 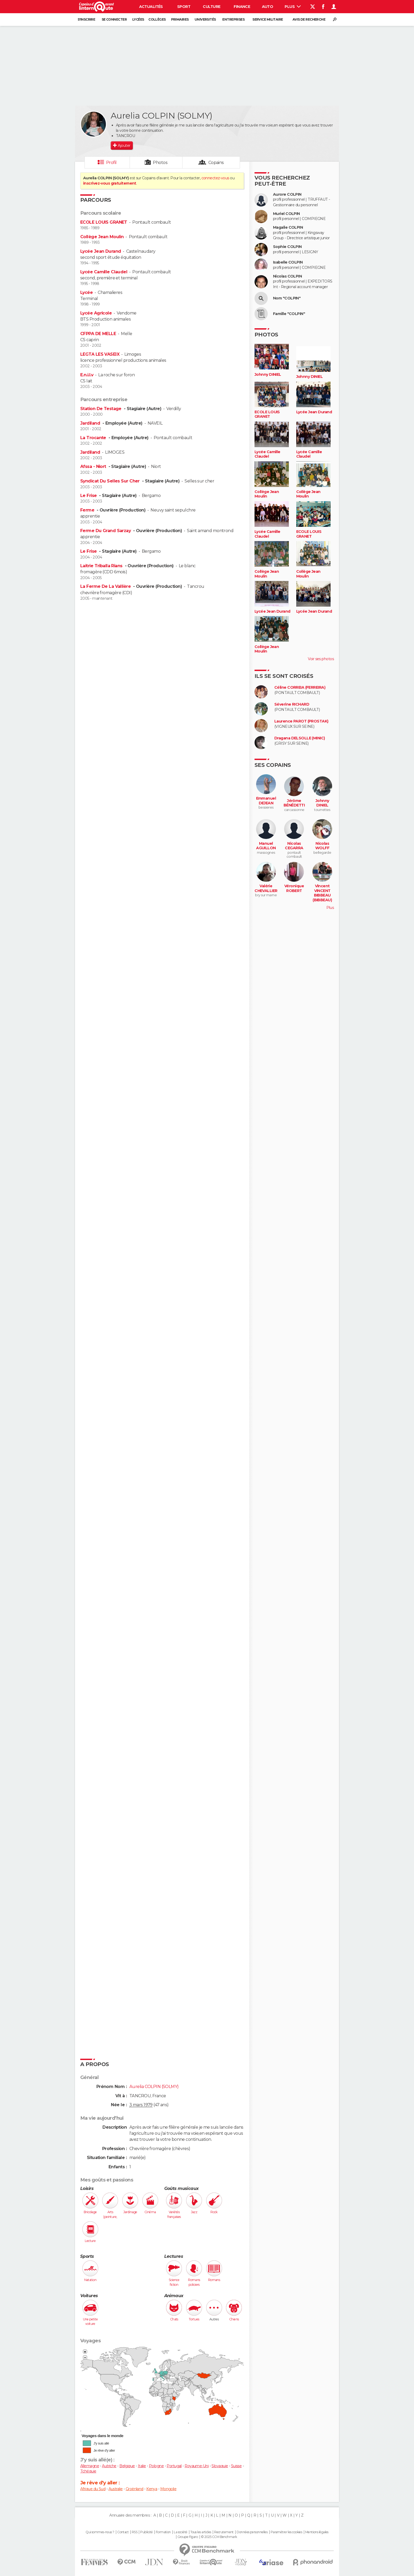 I want to click on Actualités, so click(x=151, y=6).